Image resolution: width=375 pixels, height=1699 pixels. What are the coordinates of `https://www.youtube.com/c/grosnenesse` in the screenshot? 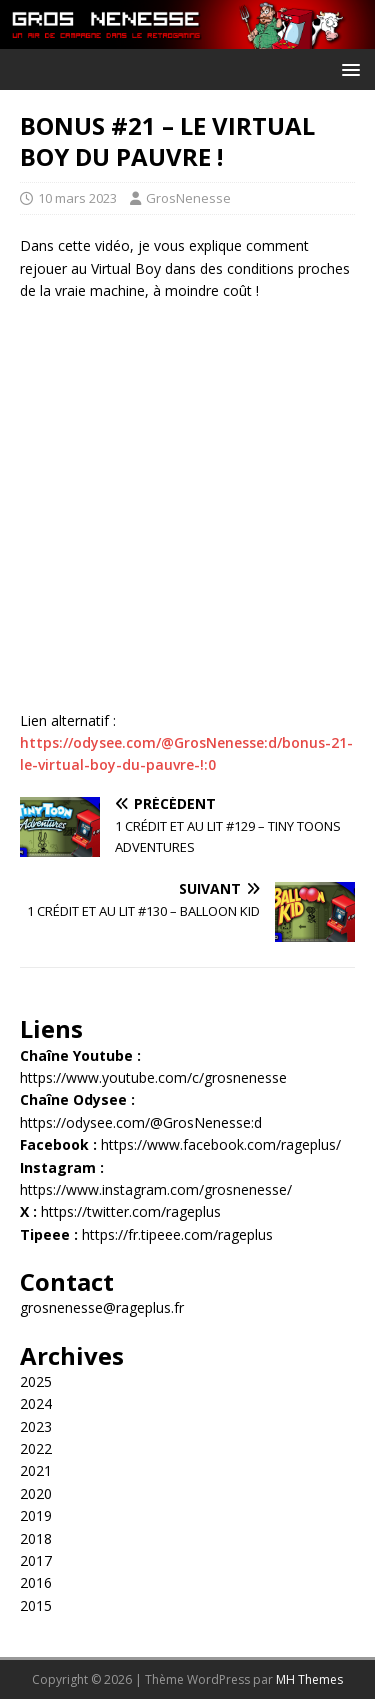 It's located at (153, 1077).